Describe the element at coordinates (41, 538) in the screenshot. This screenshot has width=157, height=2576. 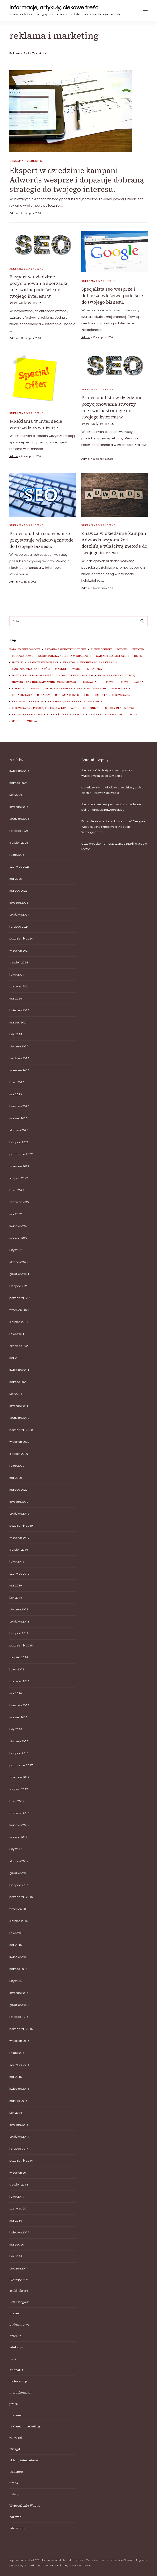
I see `Profesjonalista seo wesprze i przystosuje właściwą metode do twojego biznesu.` at that location.